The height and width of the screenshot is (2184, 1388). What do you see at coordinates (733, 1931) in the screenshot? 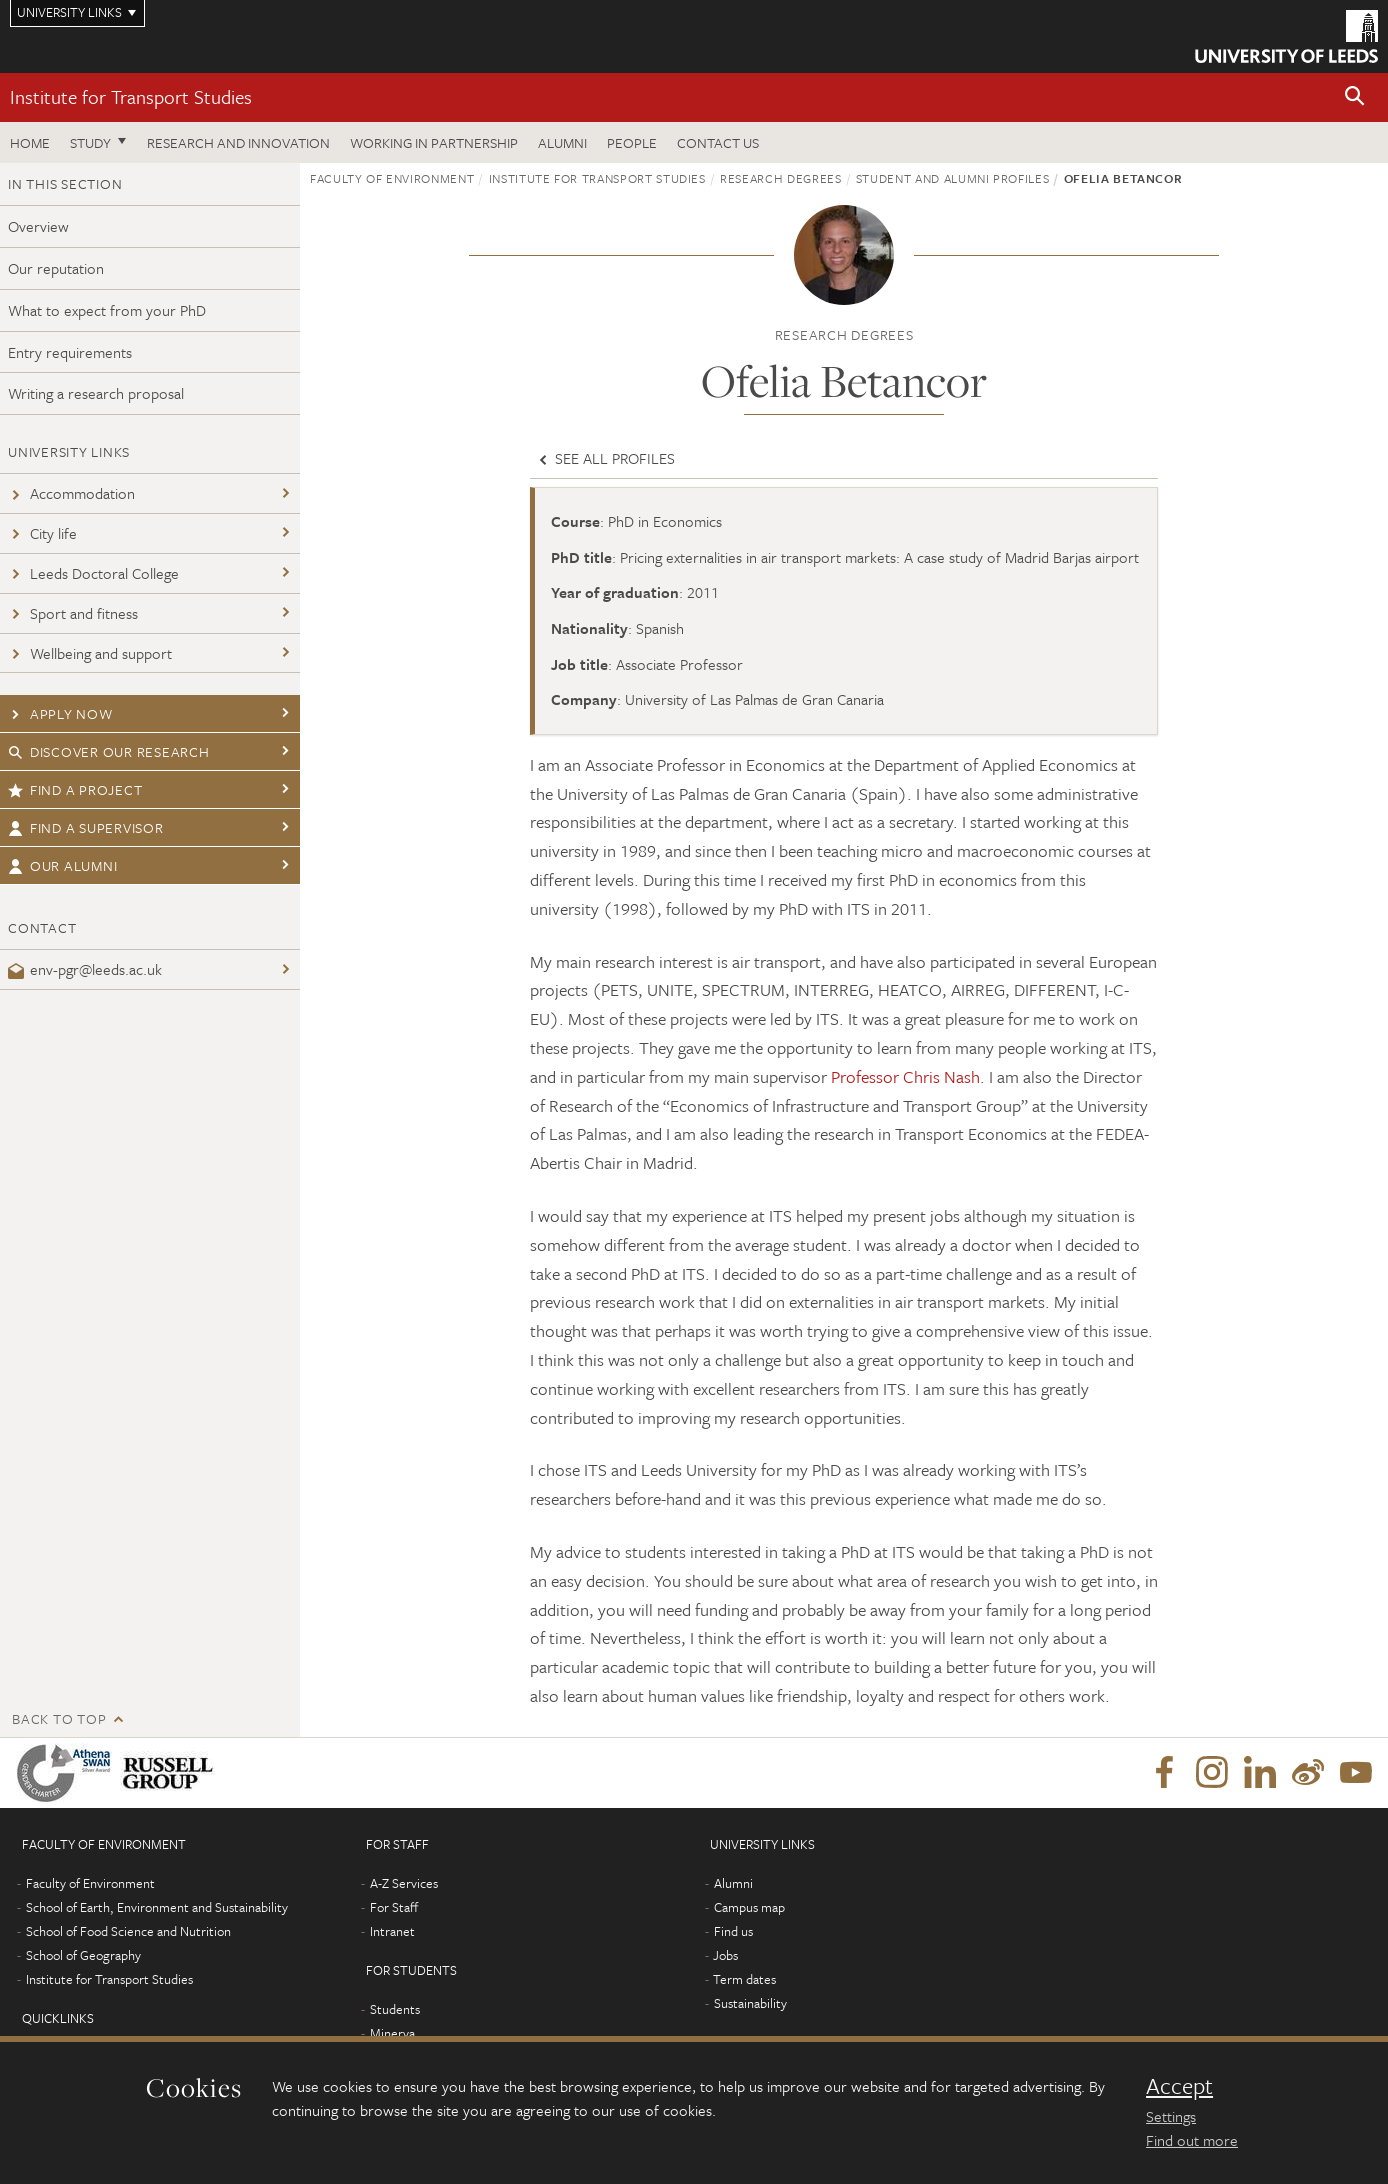
I see `Find us` at bounding box center [733, 1931].